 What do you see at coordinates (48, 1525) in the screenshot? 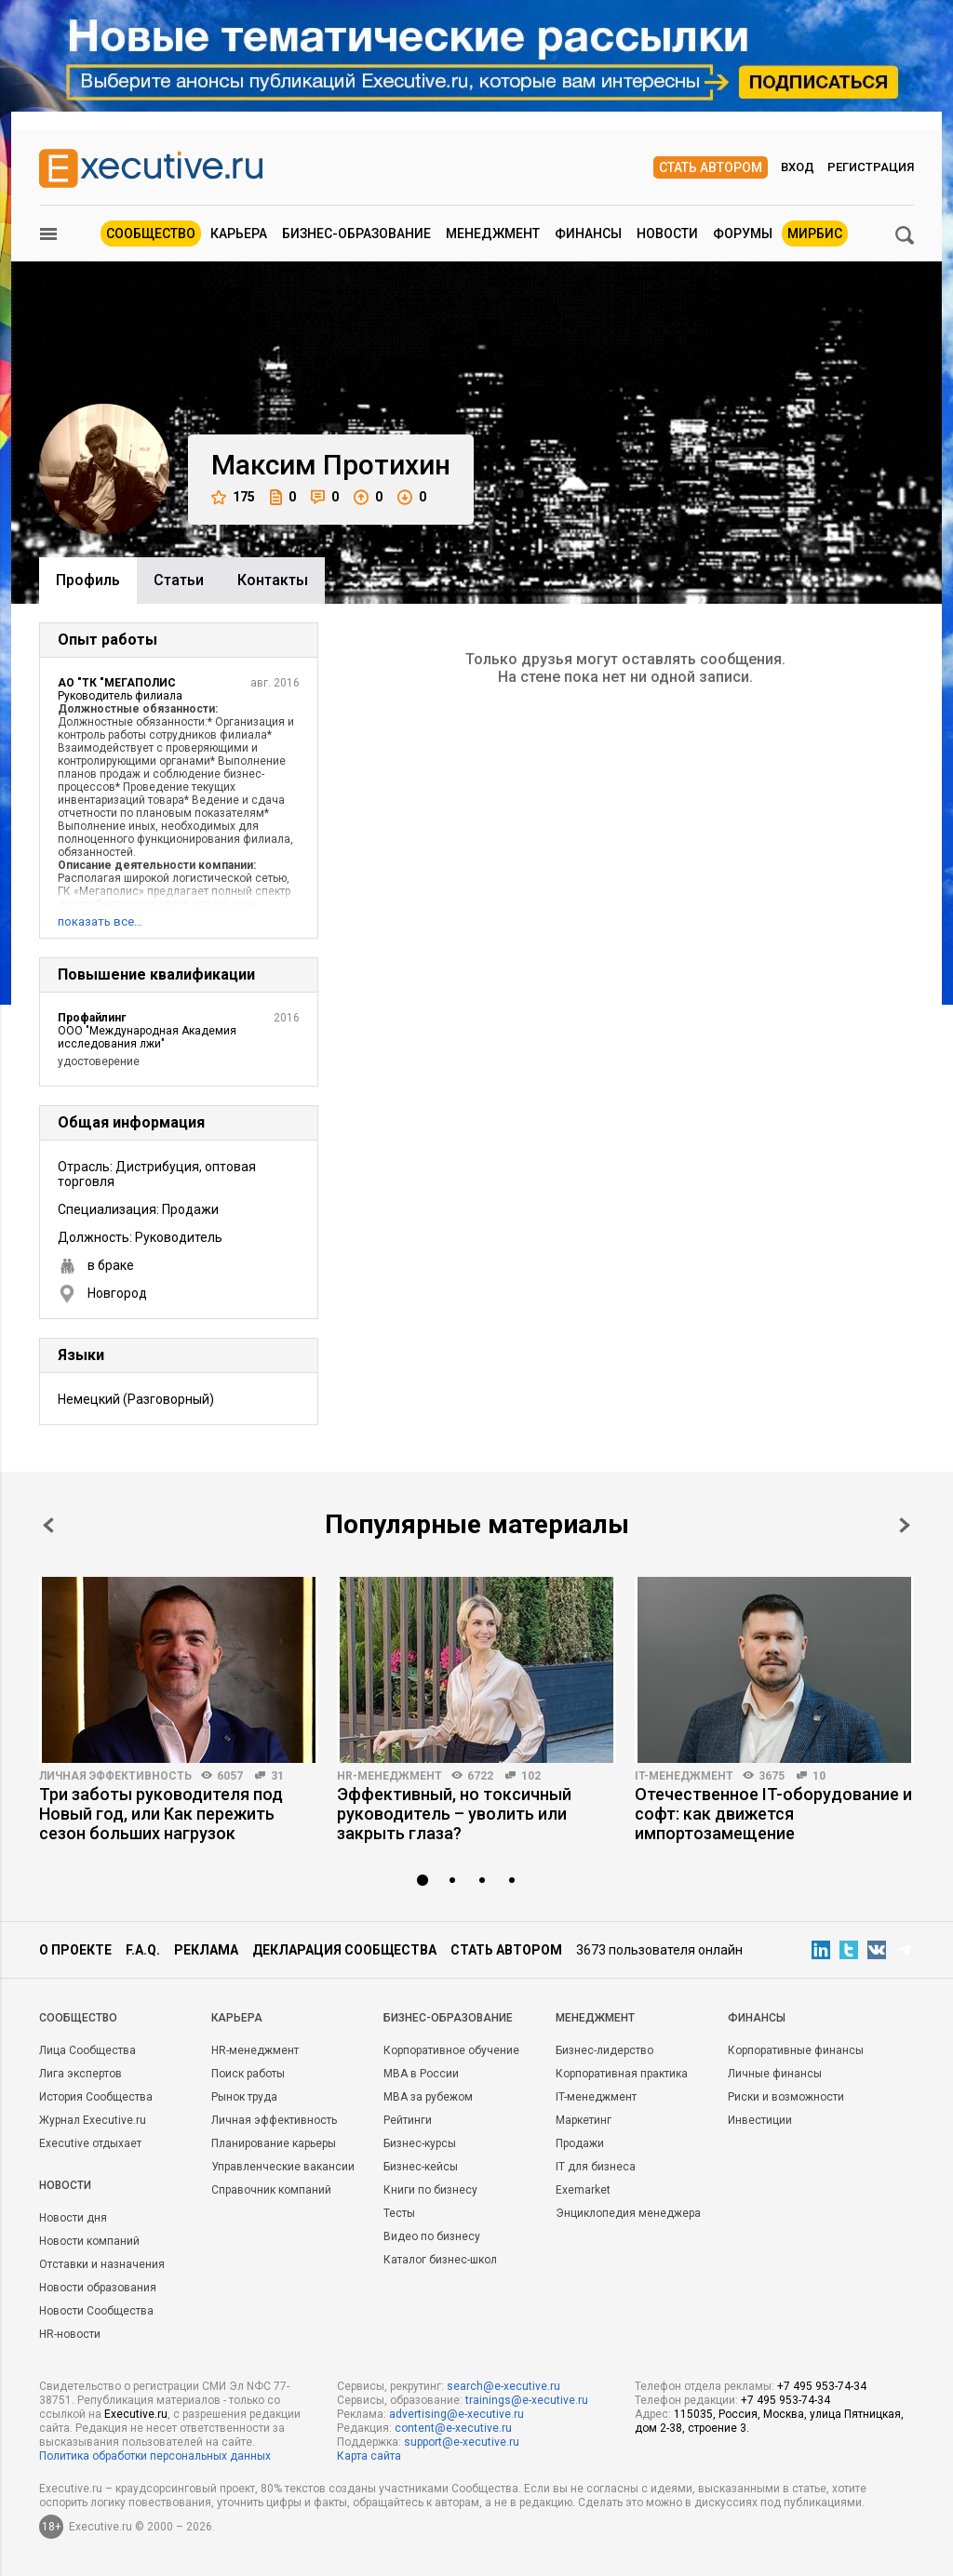
I see `Prev` at bounding box center [48, 1525].